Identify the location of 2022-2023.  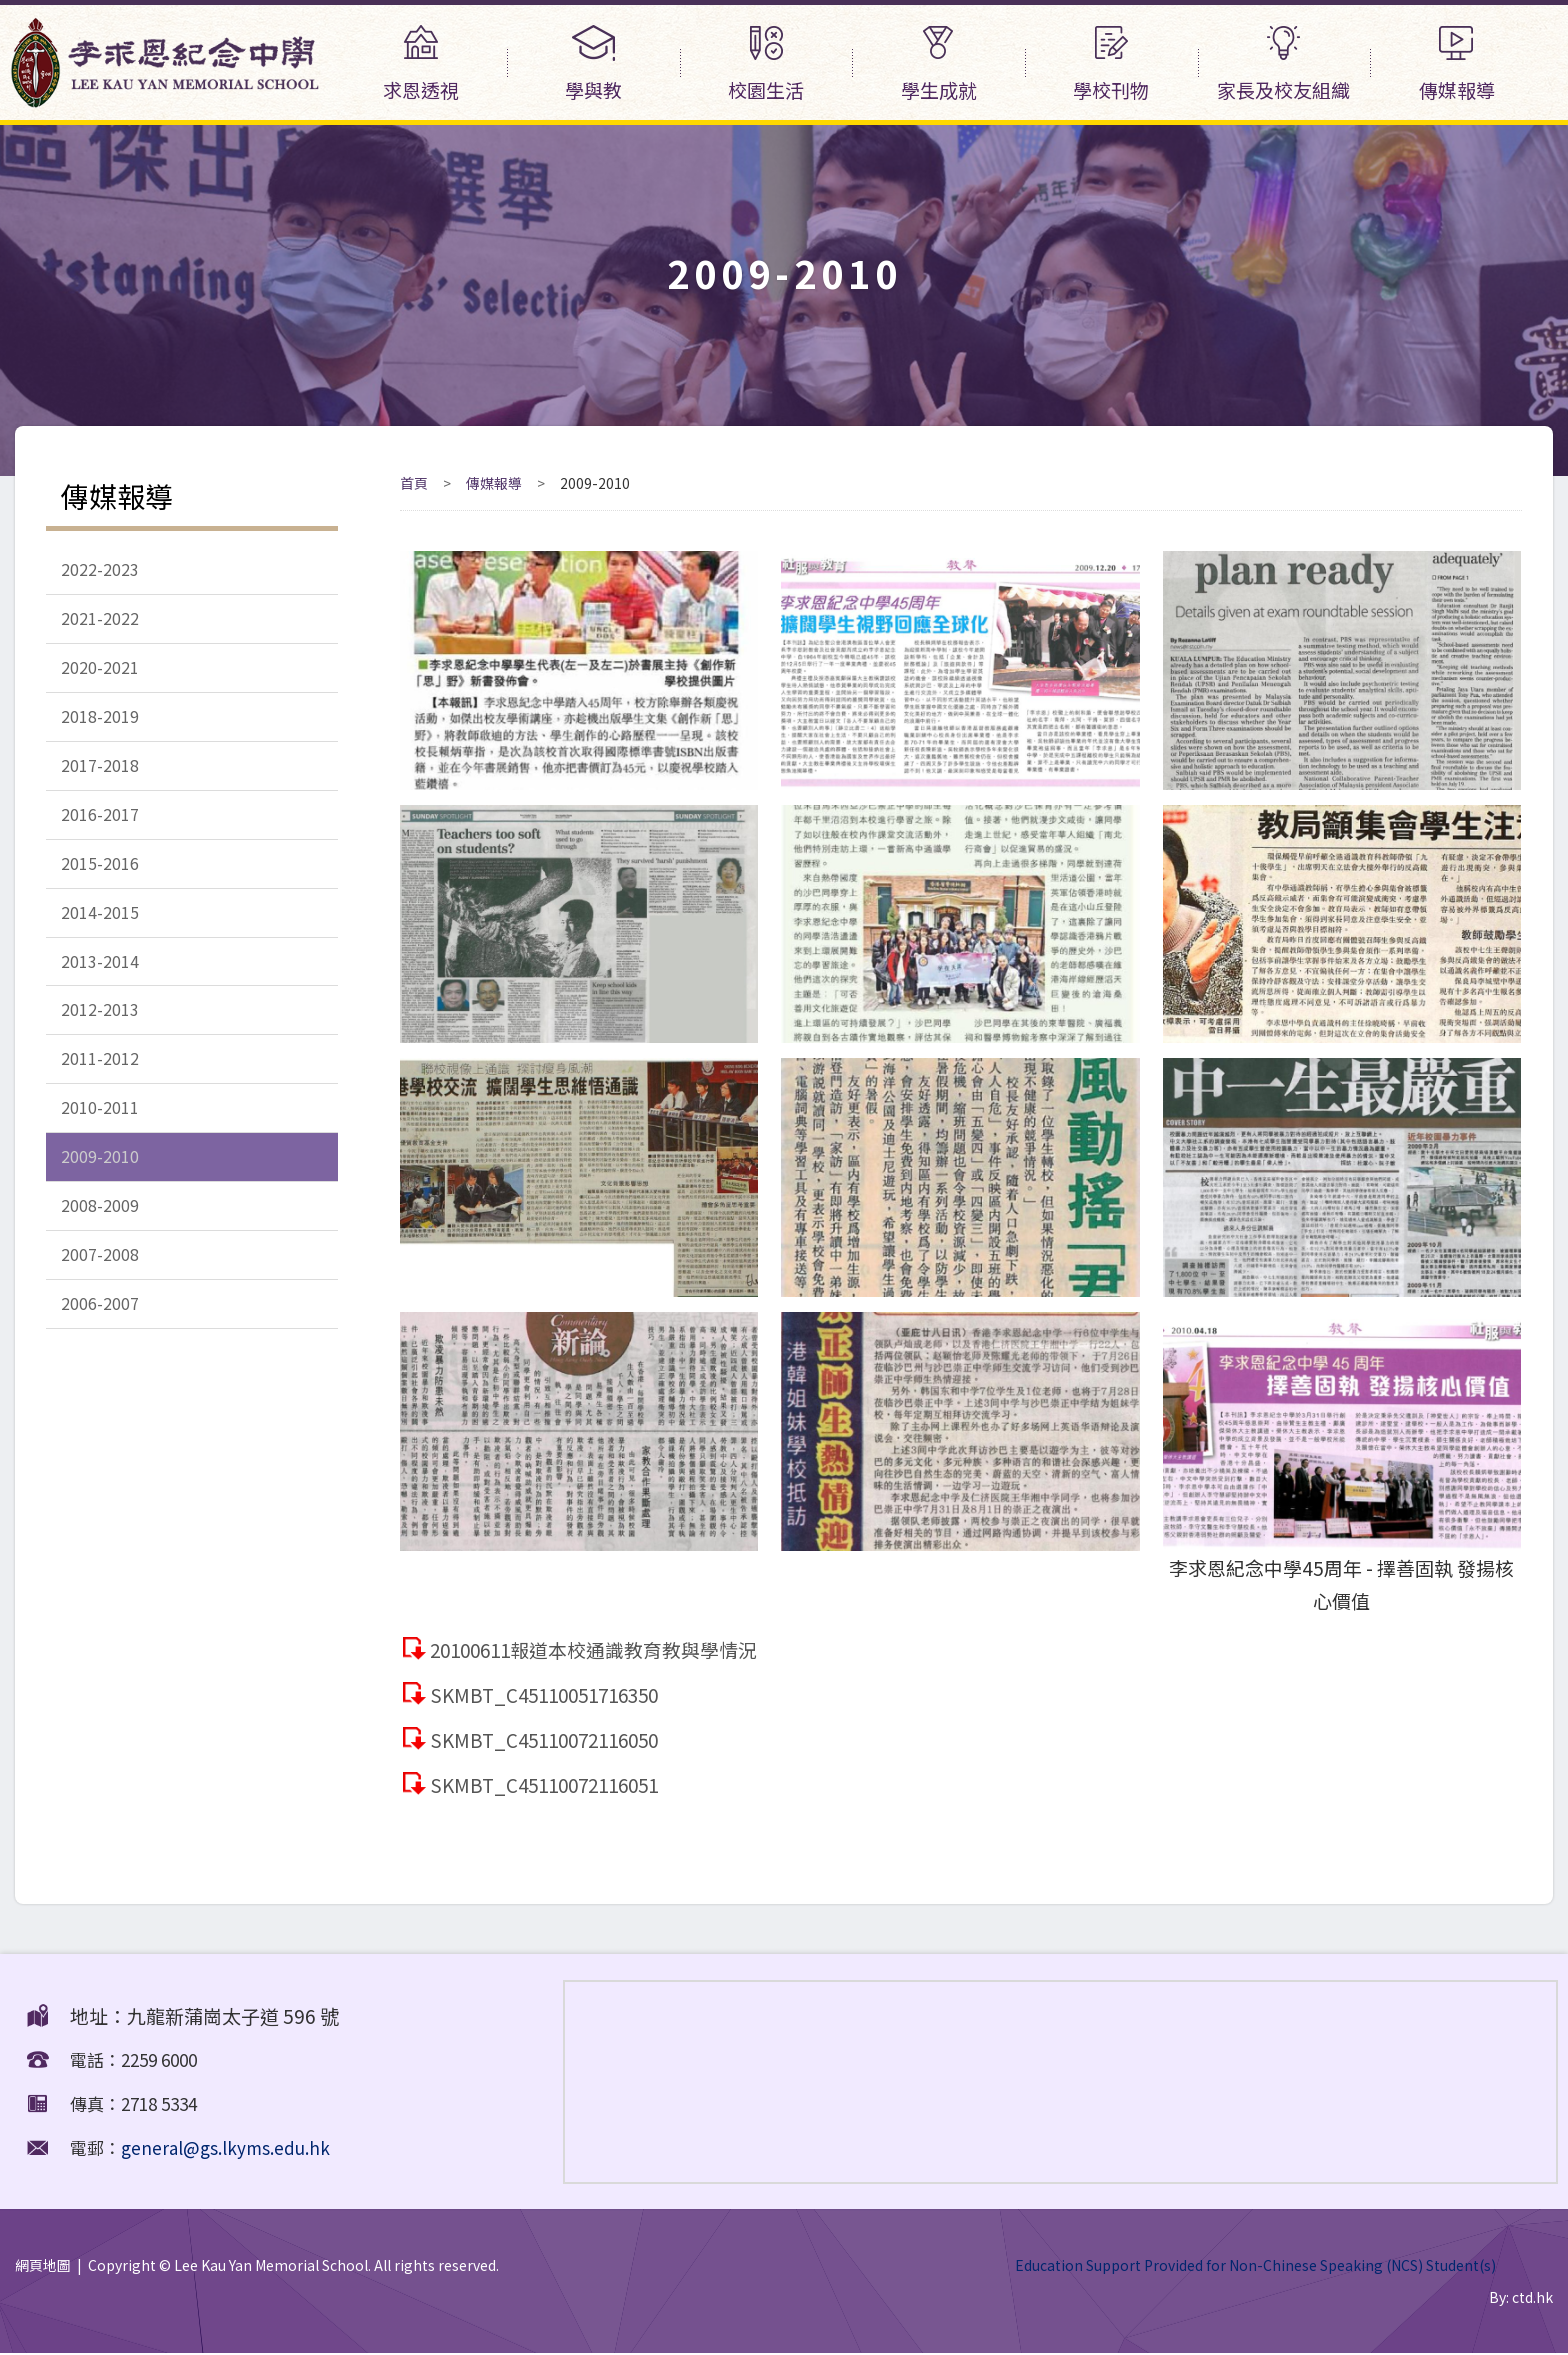
(100, 570).